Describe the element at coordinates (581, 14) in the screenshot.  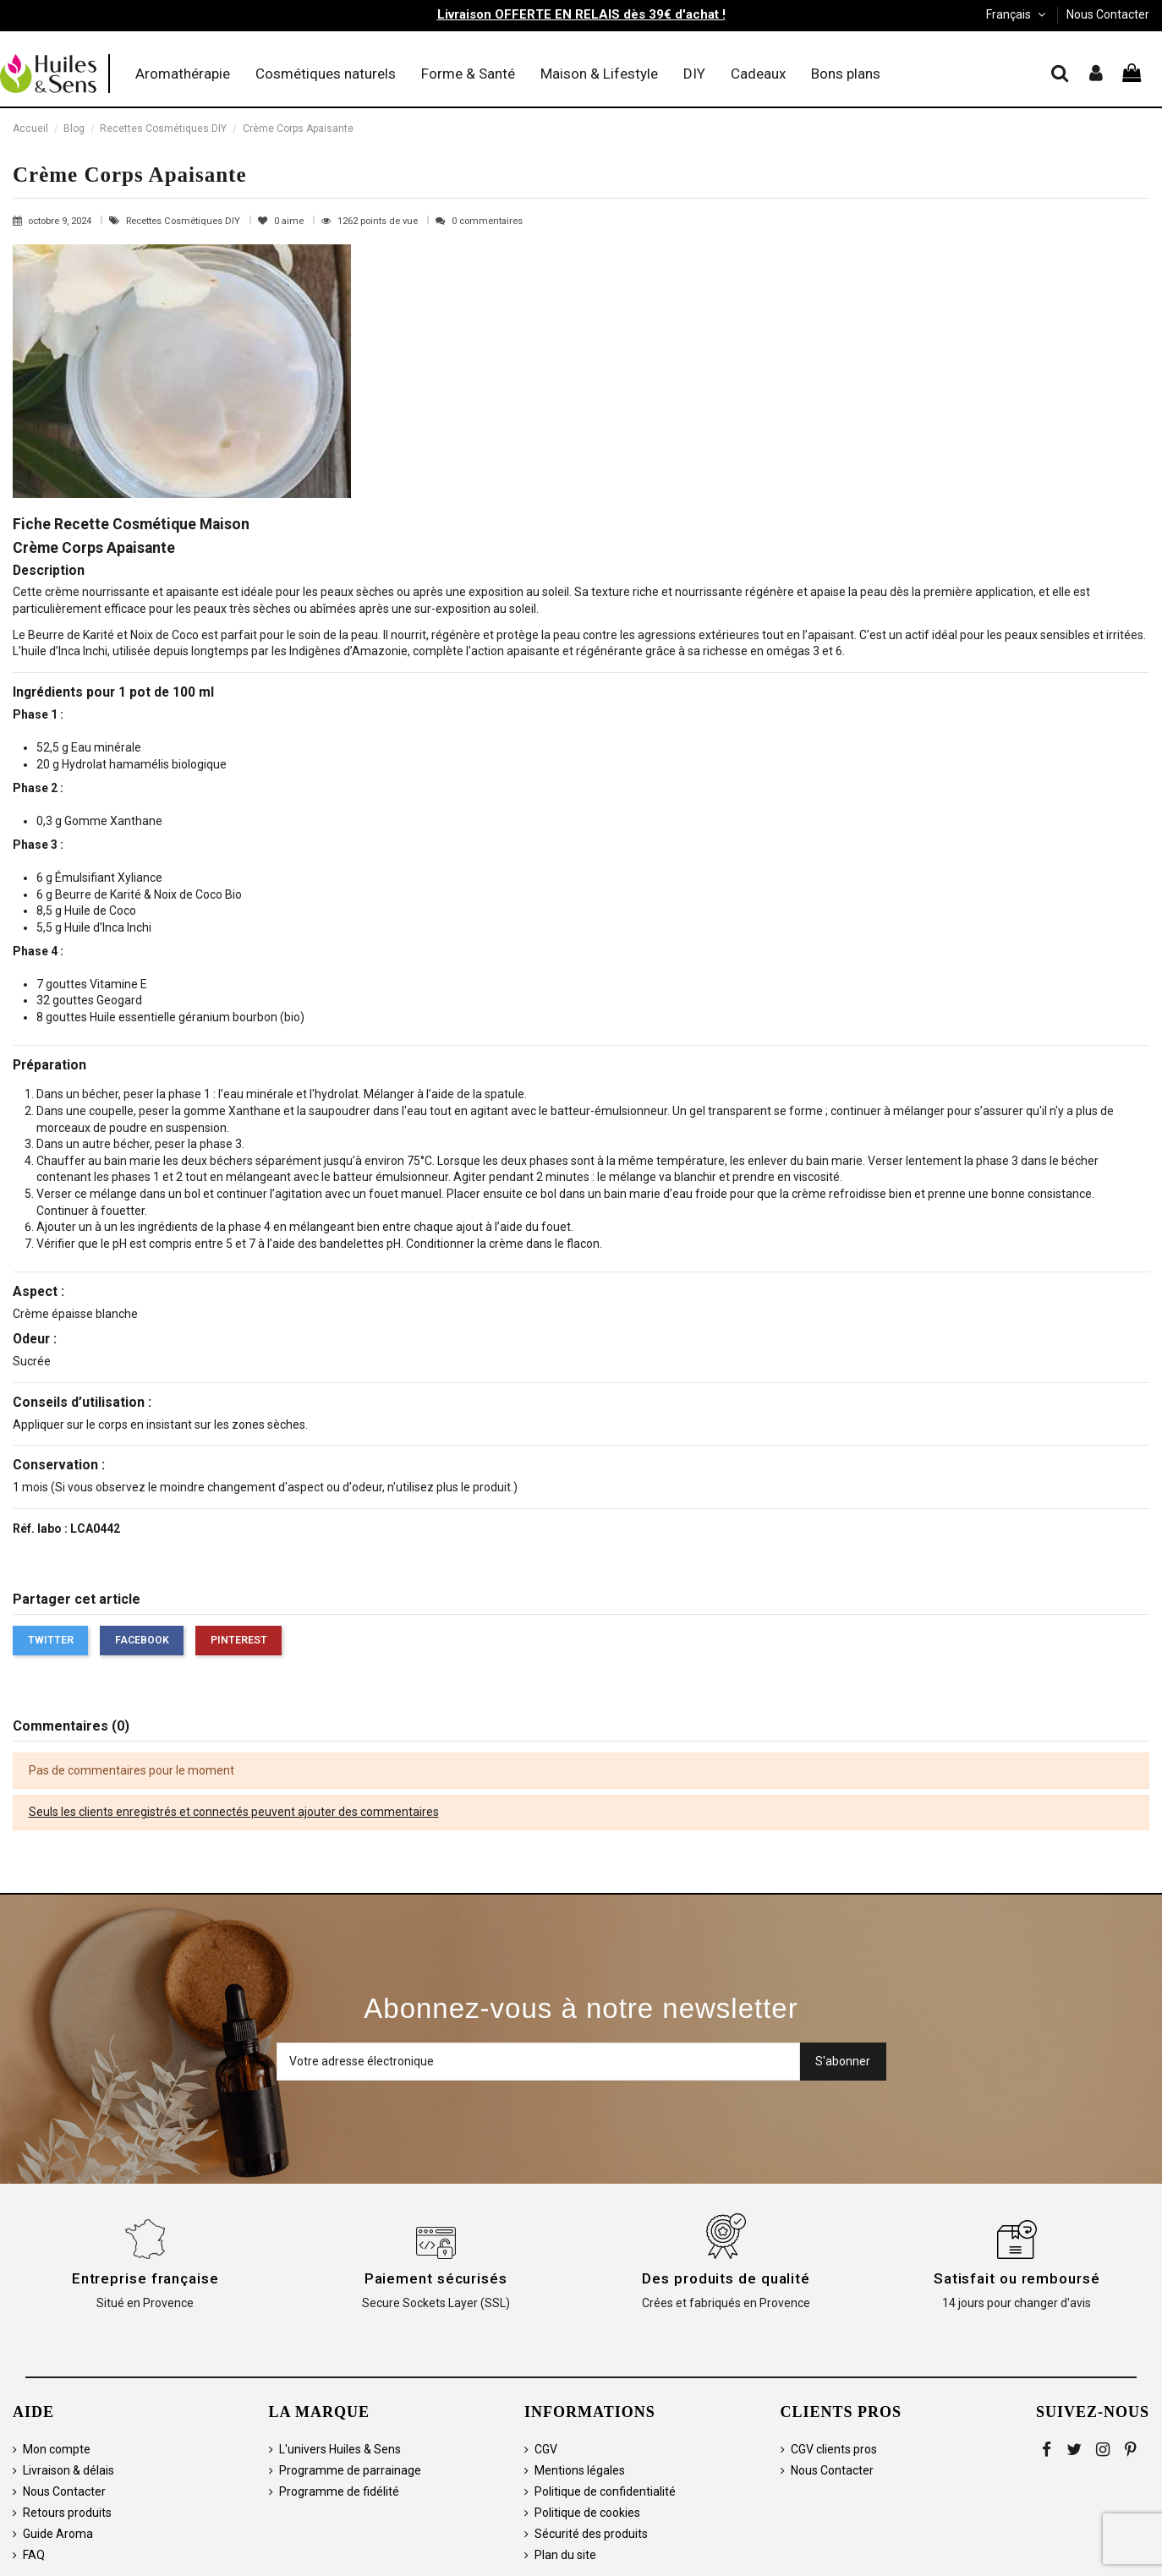
I see `Livraison OFFERTE EN RELAIS dès 39€ d'achat !` at that location.